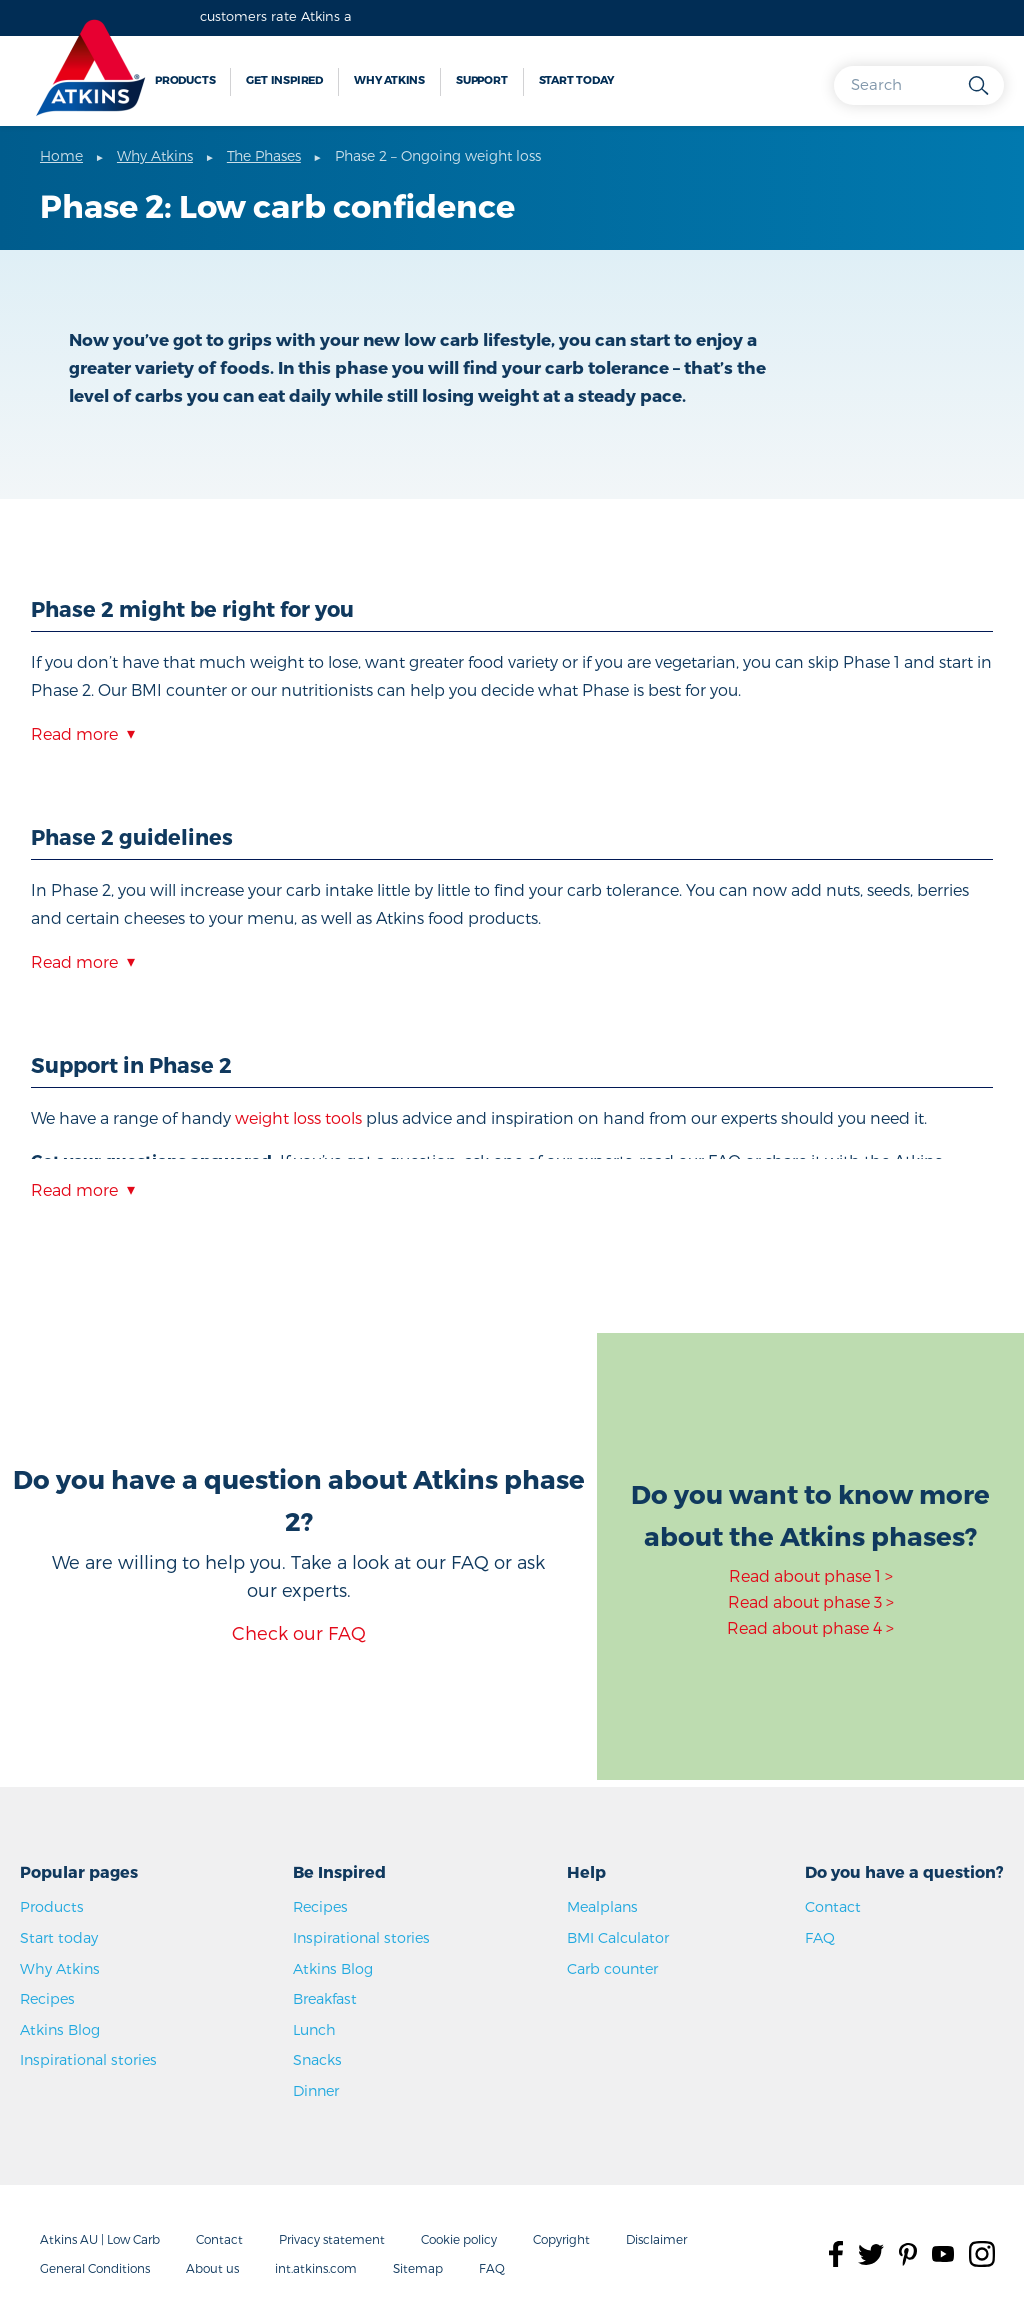  Describe the element at coordinates (316, 2268) in the screenshot. I see `int.atkins.com` at that location.